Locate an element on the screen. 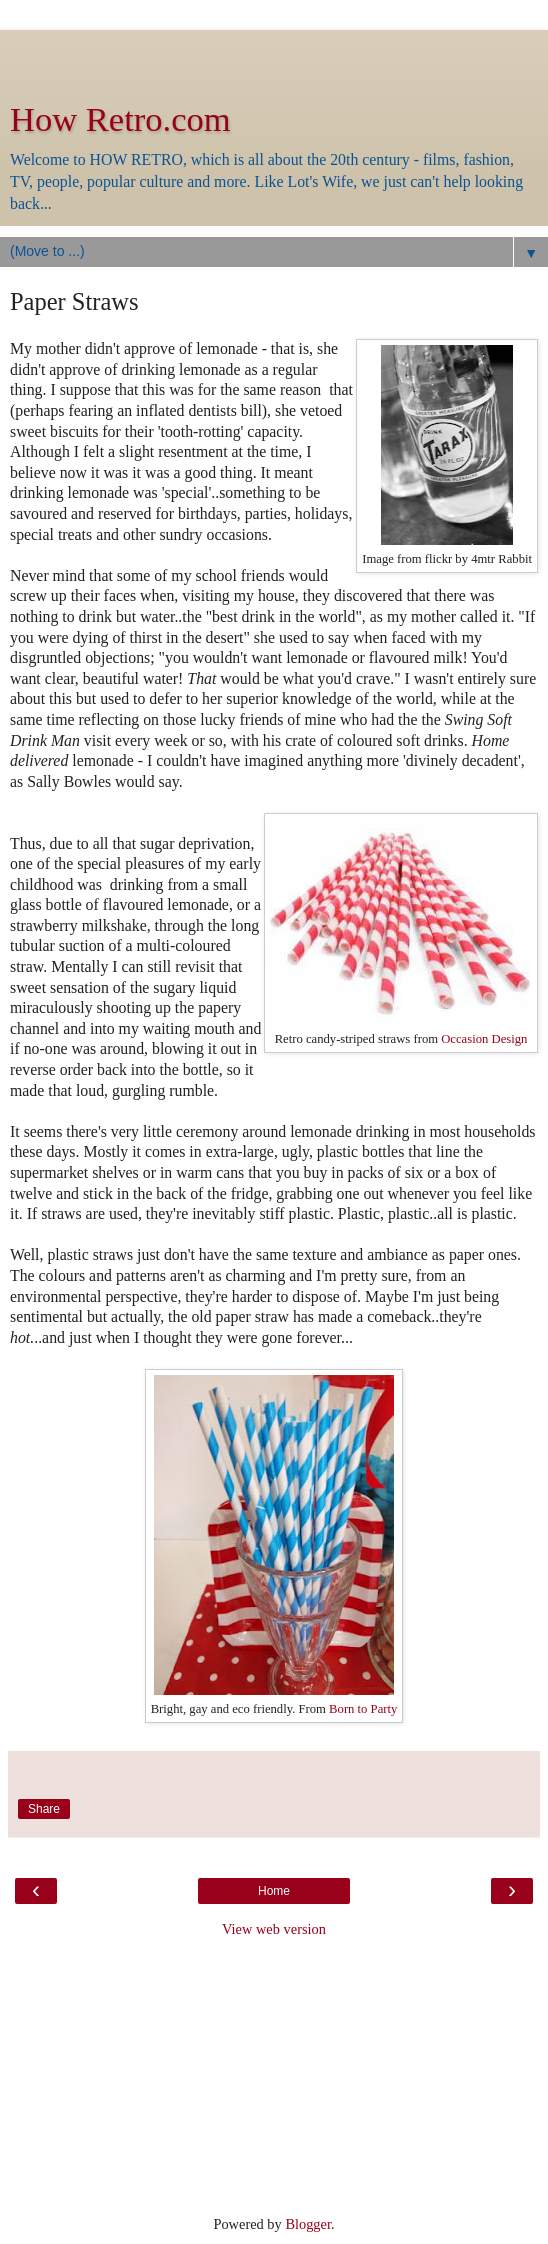 The image size is (548, 2244). How Retro.com is located at coordinates (120, 119).